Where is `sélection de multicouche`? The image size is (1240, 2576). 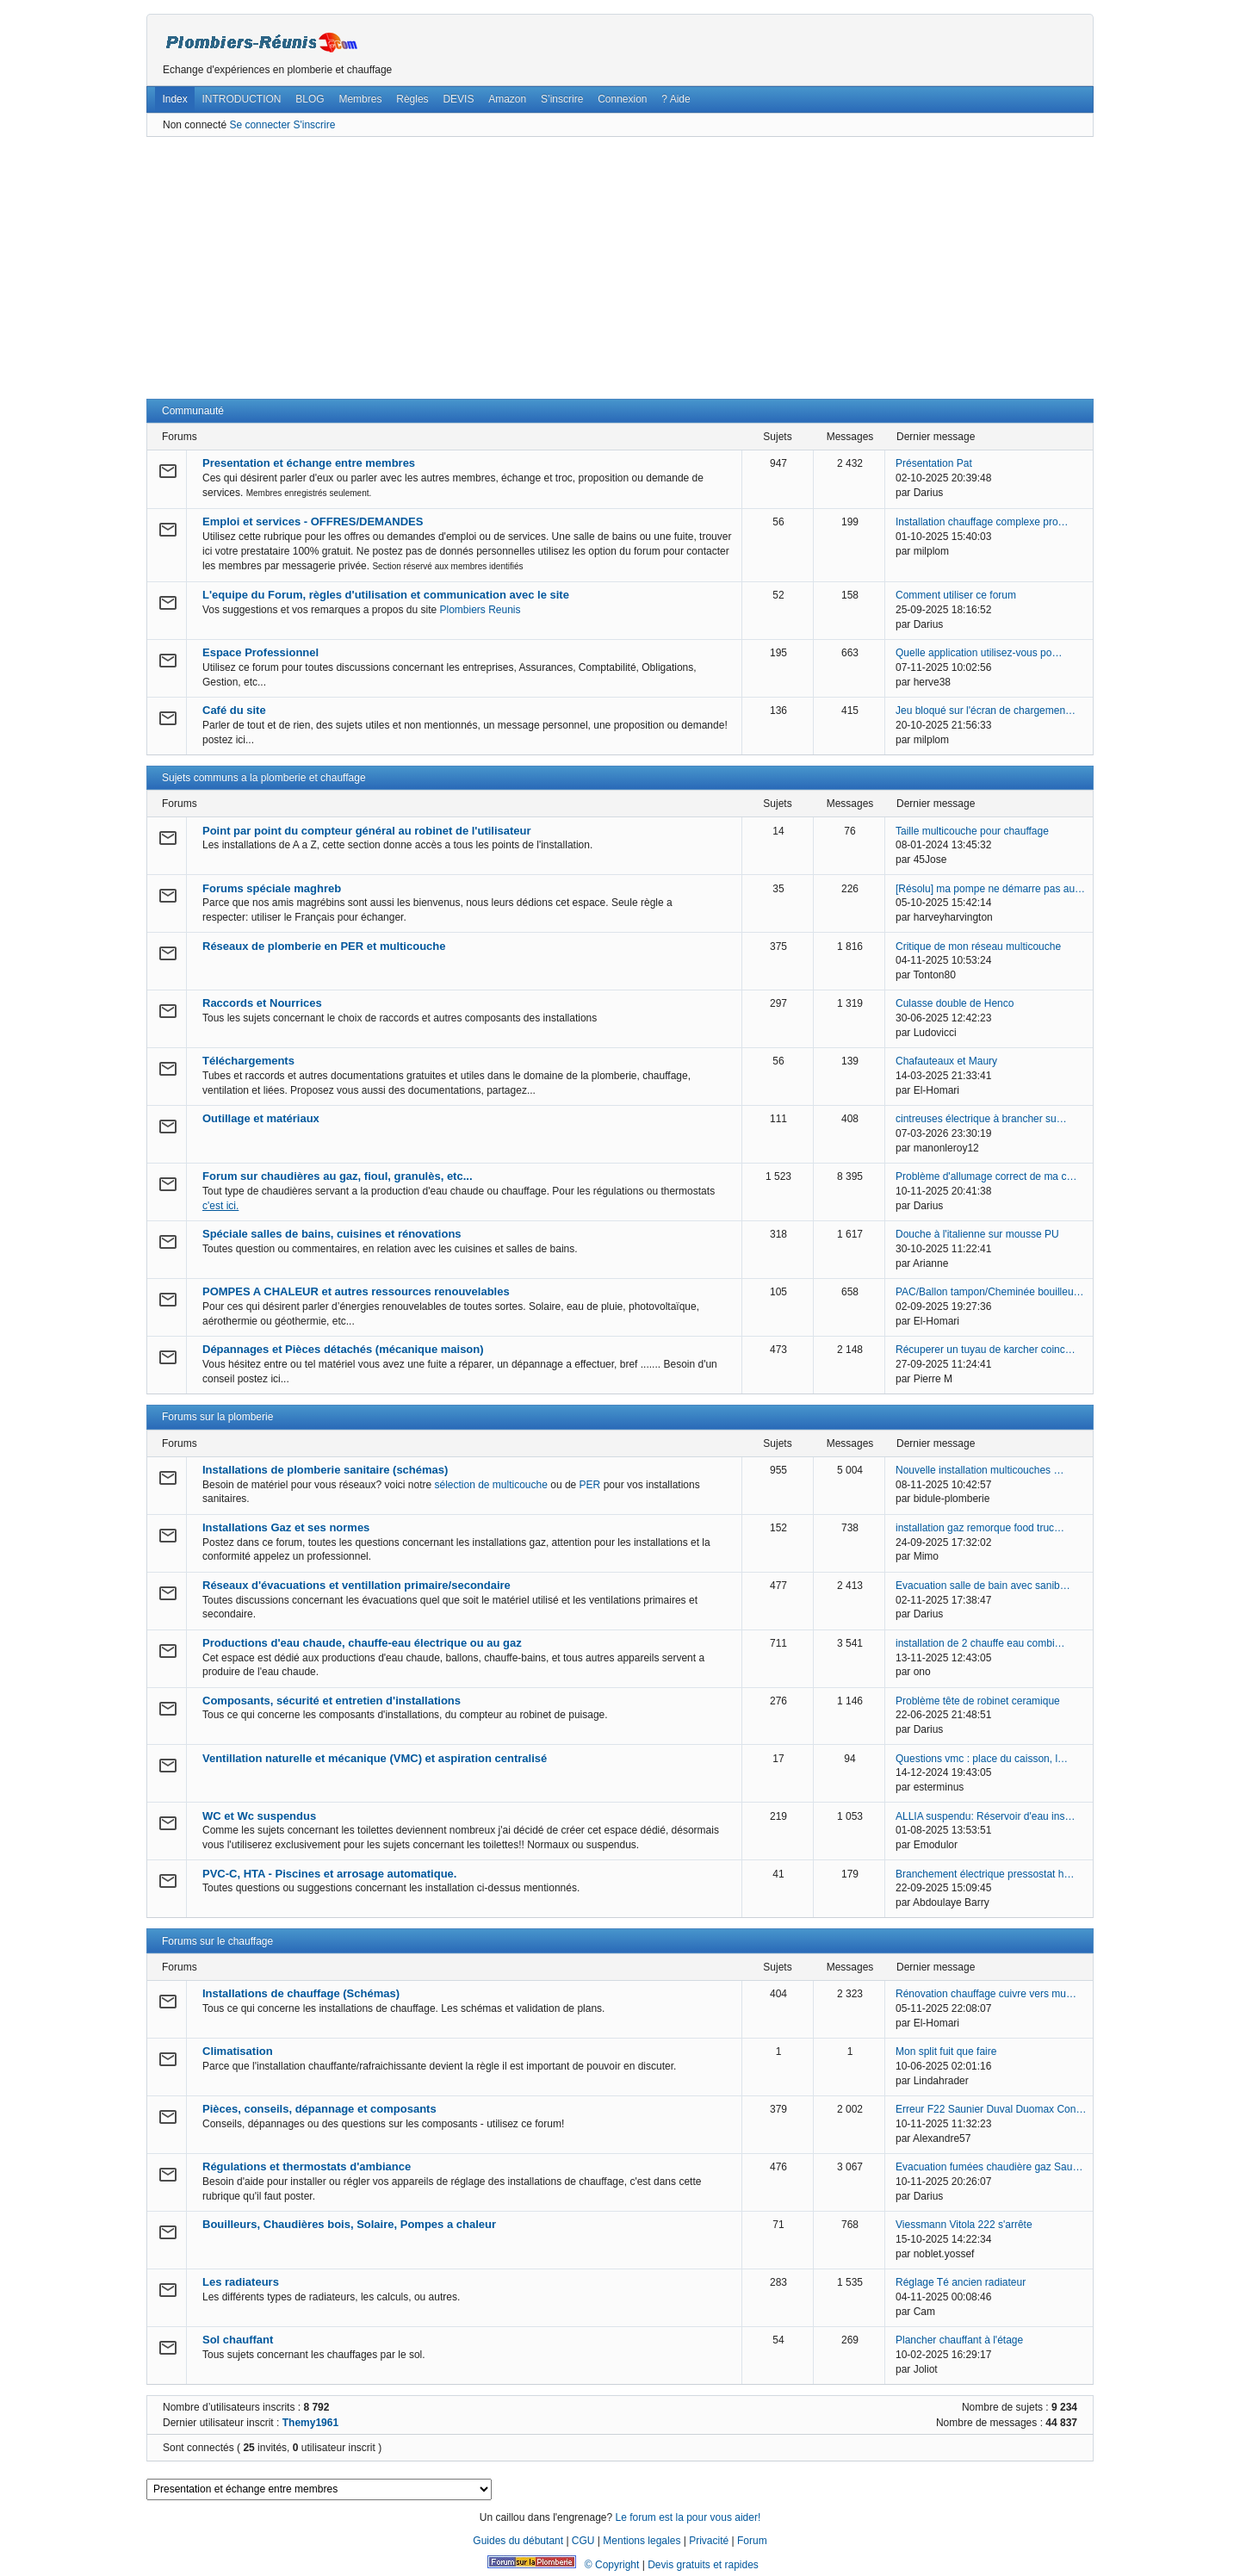
sélection de multicouche is located at coordinates (490, 1485).